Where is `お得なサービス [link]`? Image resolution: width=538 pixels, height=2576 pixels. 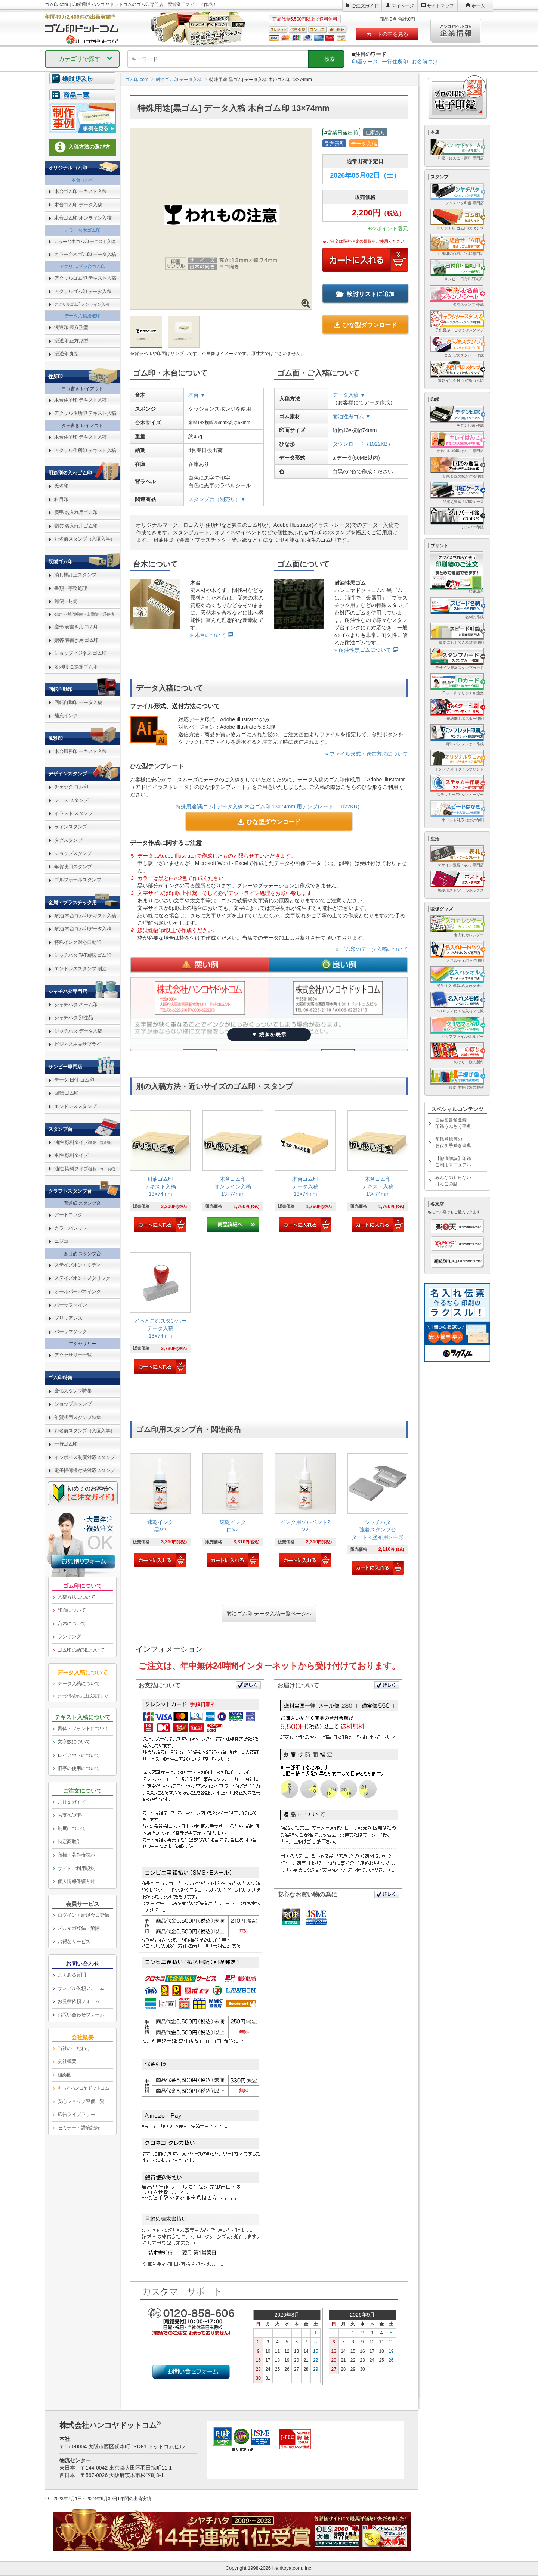
お得なサービス [link] is located at coordinates (74, 1941).